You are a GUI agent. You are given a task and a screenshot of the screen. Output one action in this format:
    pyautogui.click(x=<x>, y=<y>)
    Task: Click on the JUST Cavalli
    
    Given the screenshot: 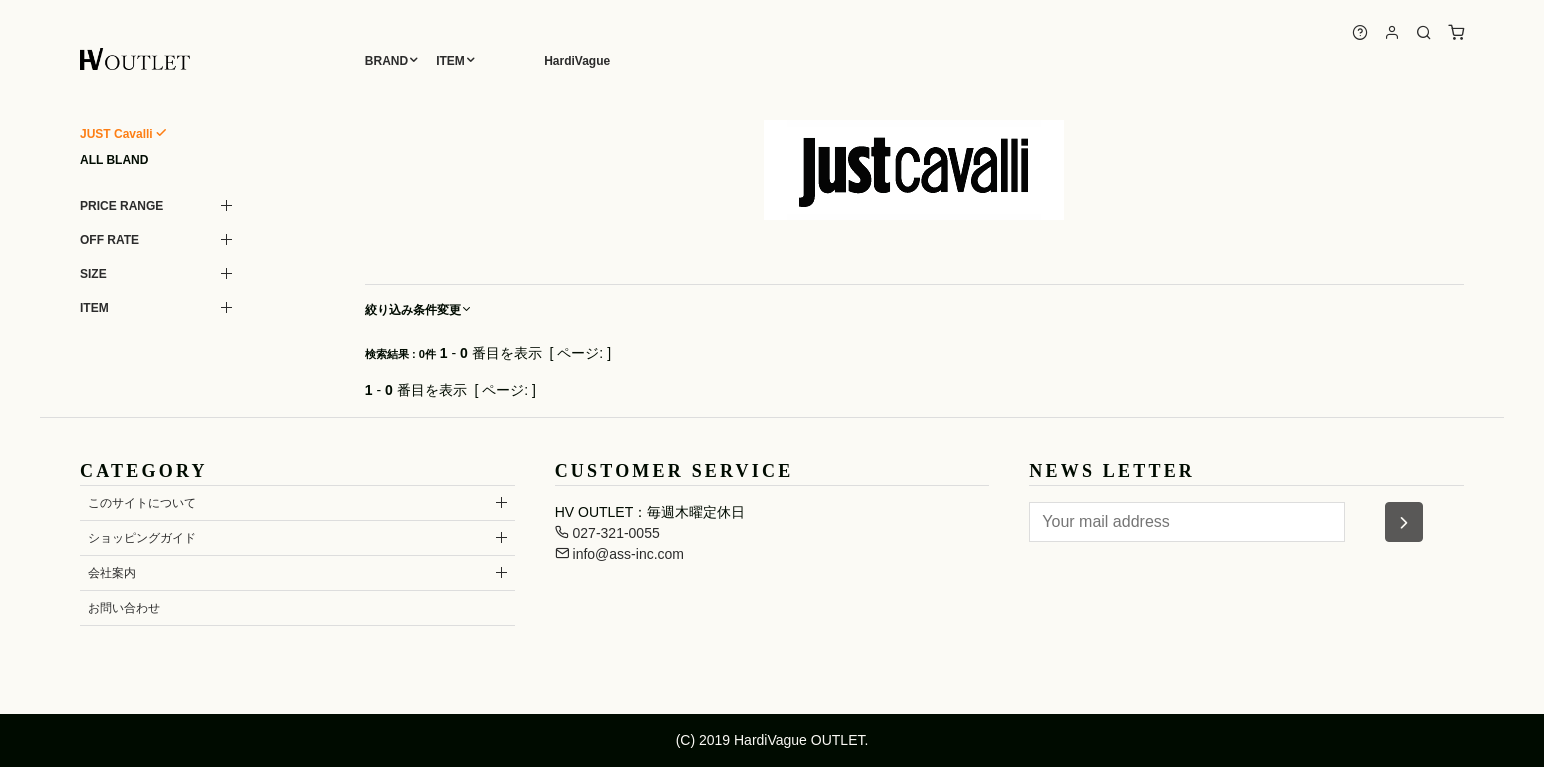 What is the action you would take?
    pyautogui.click(x=116, y=134)
    